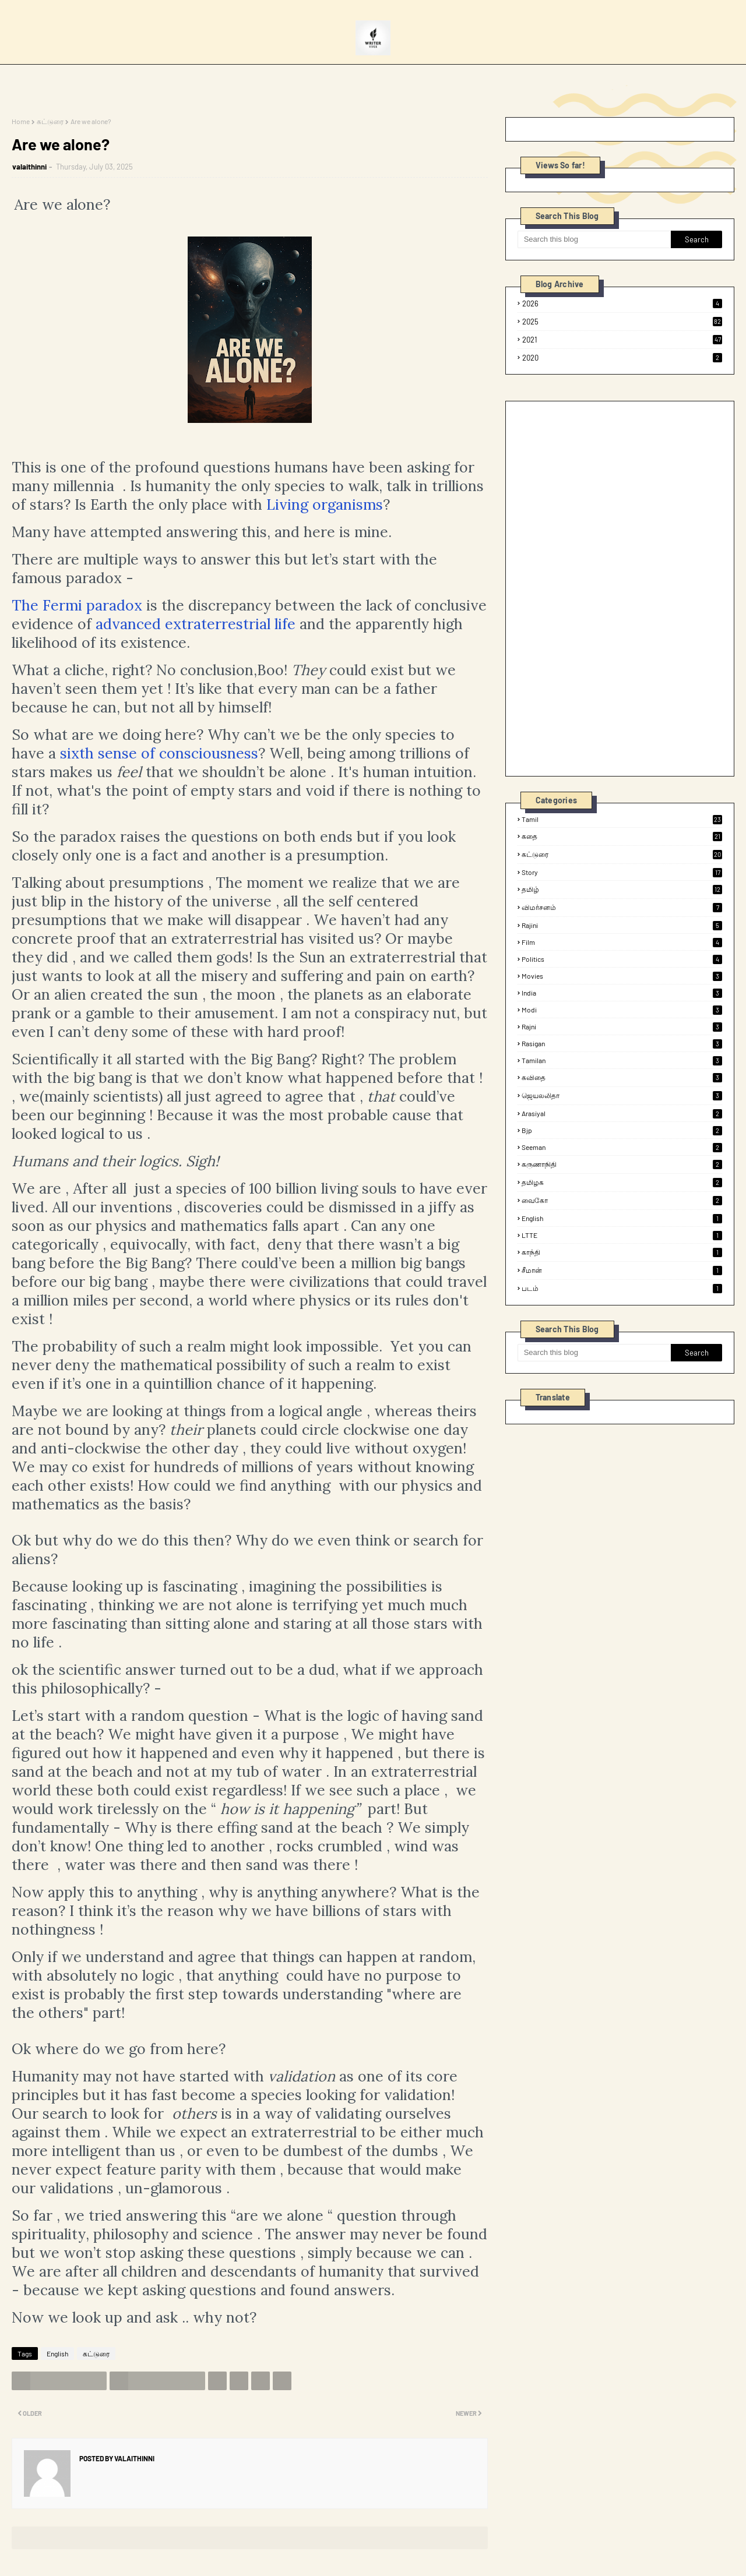  Describe the element at coordinates (622, 1060) in the screenshot. I see `tamilan` at that location.